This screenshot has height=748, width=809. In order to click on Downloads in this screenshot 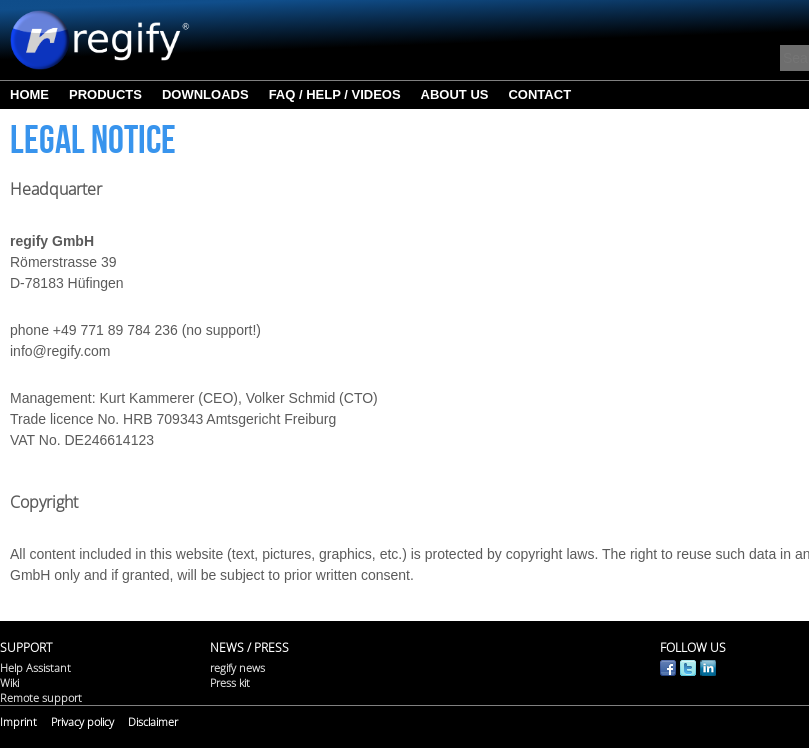, I will do `click(205, 94)`.